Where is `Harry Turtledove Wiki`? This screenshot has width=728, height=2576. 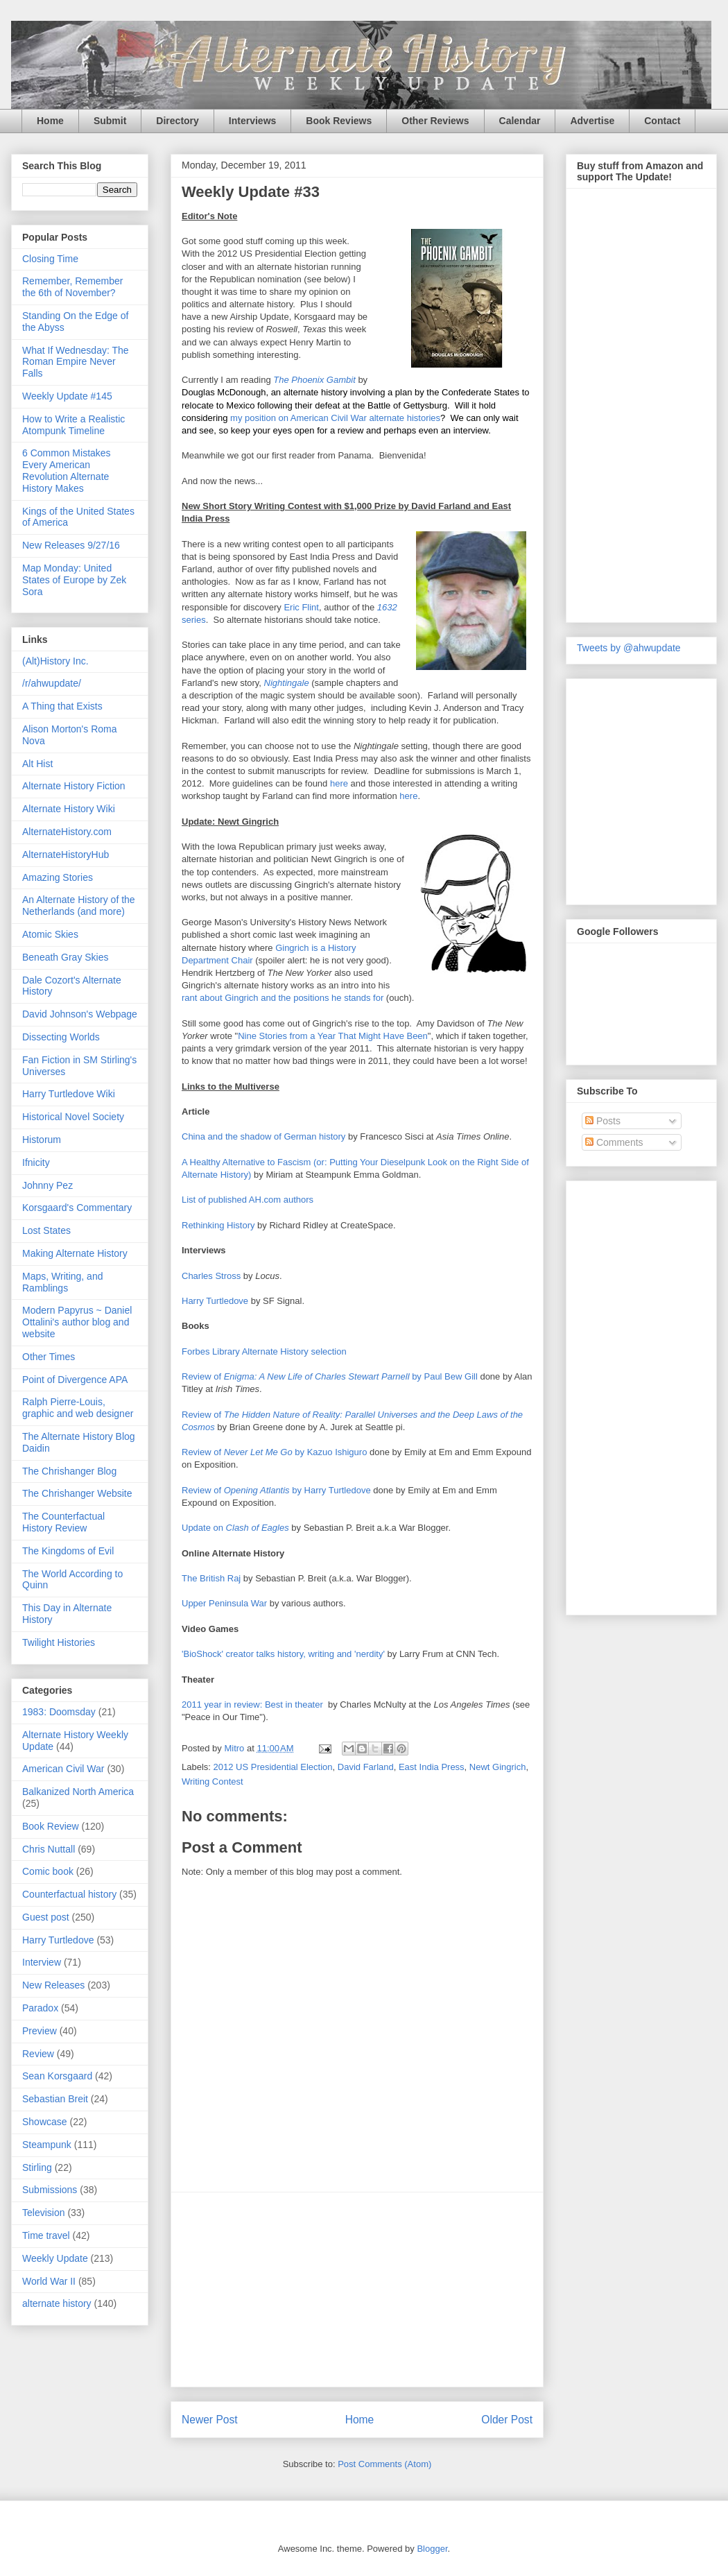 Harry Turtledove Wiki is located at coordinates (68, 1093).